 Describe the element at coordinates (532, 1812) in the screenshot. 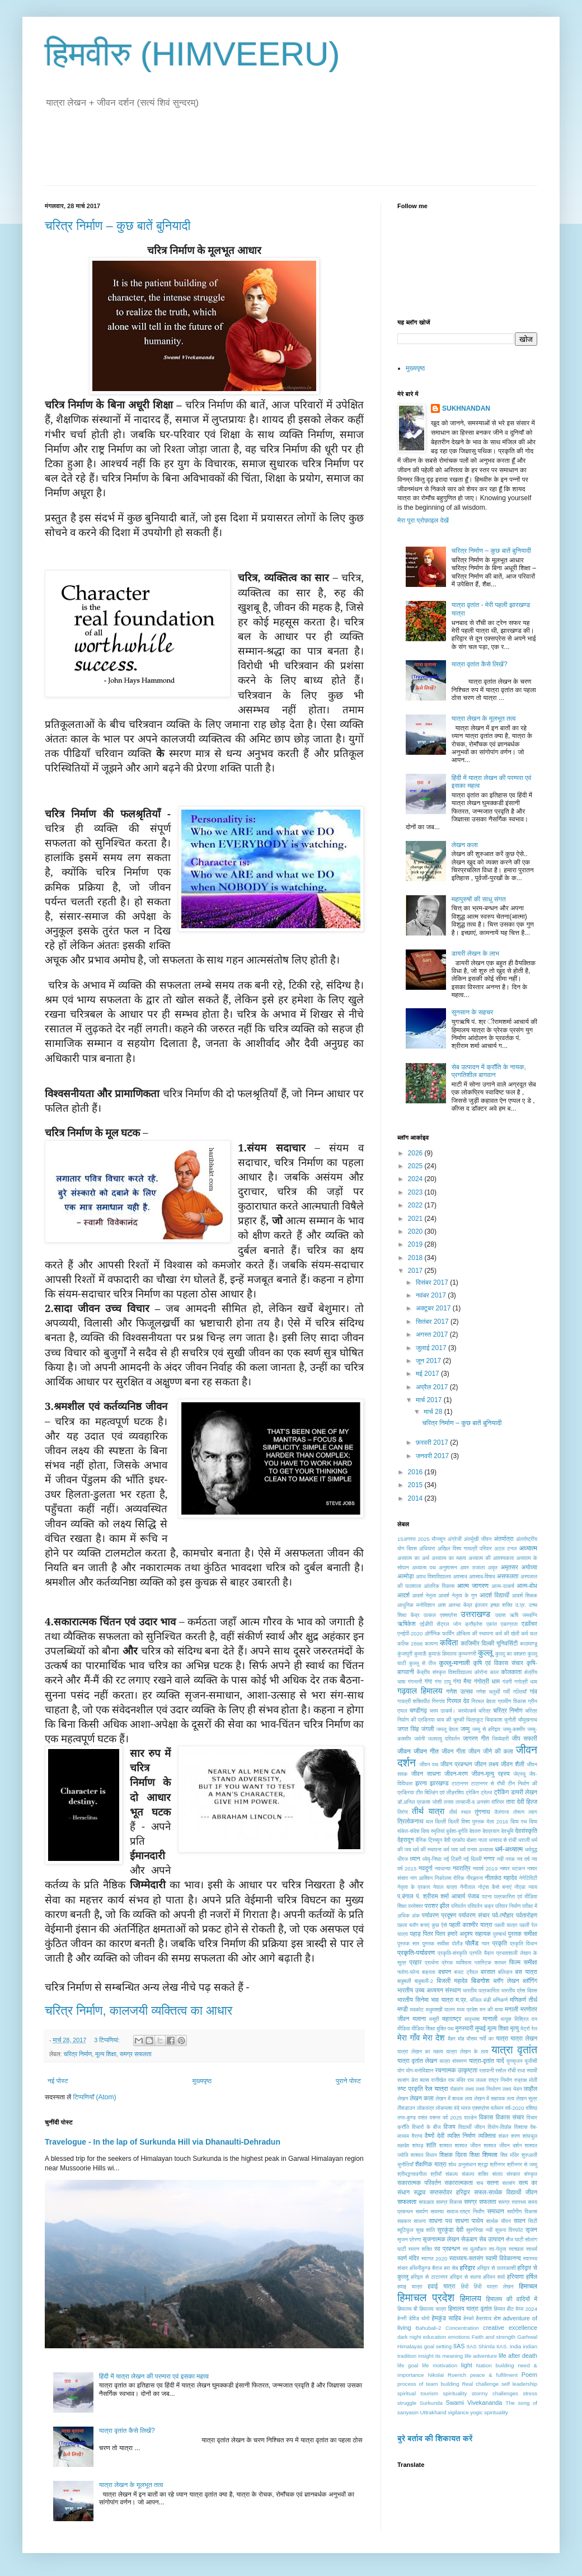

I see `त्याग` at that location.